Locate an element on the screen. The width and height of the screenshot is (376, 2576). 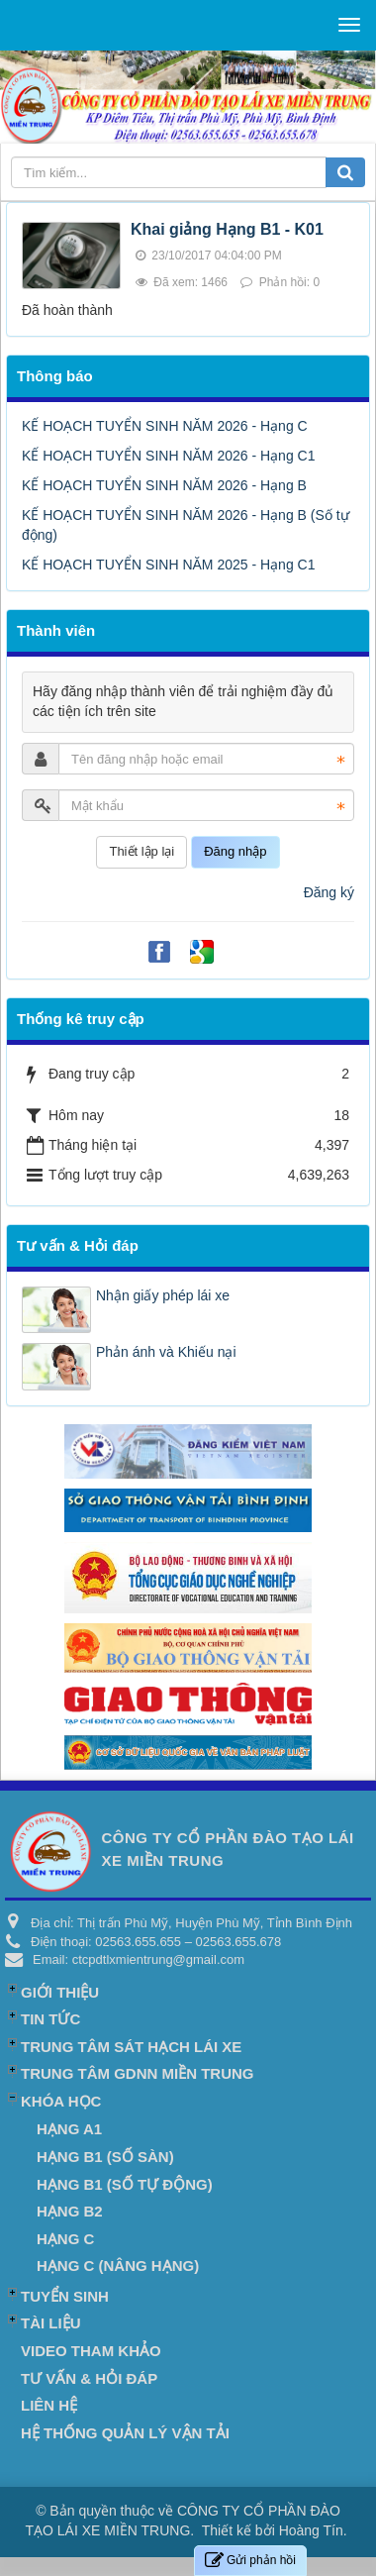
HẠNG B2 is located at coordinates (70, 2211).